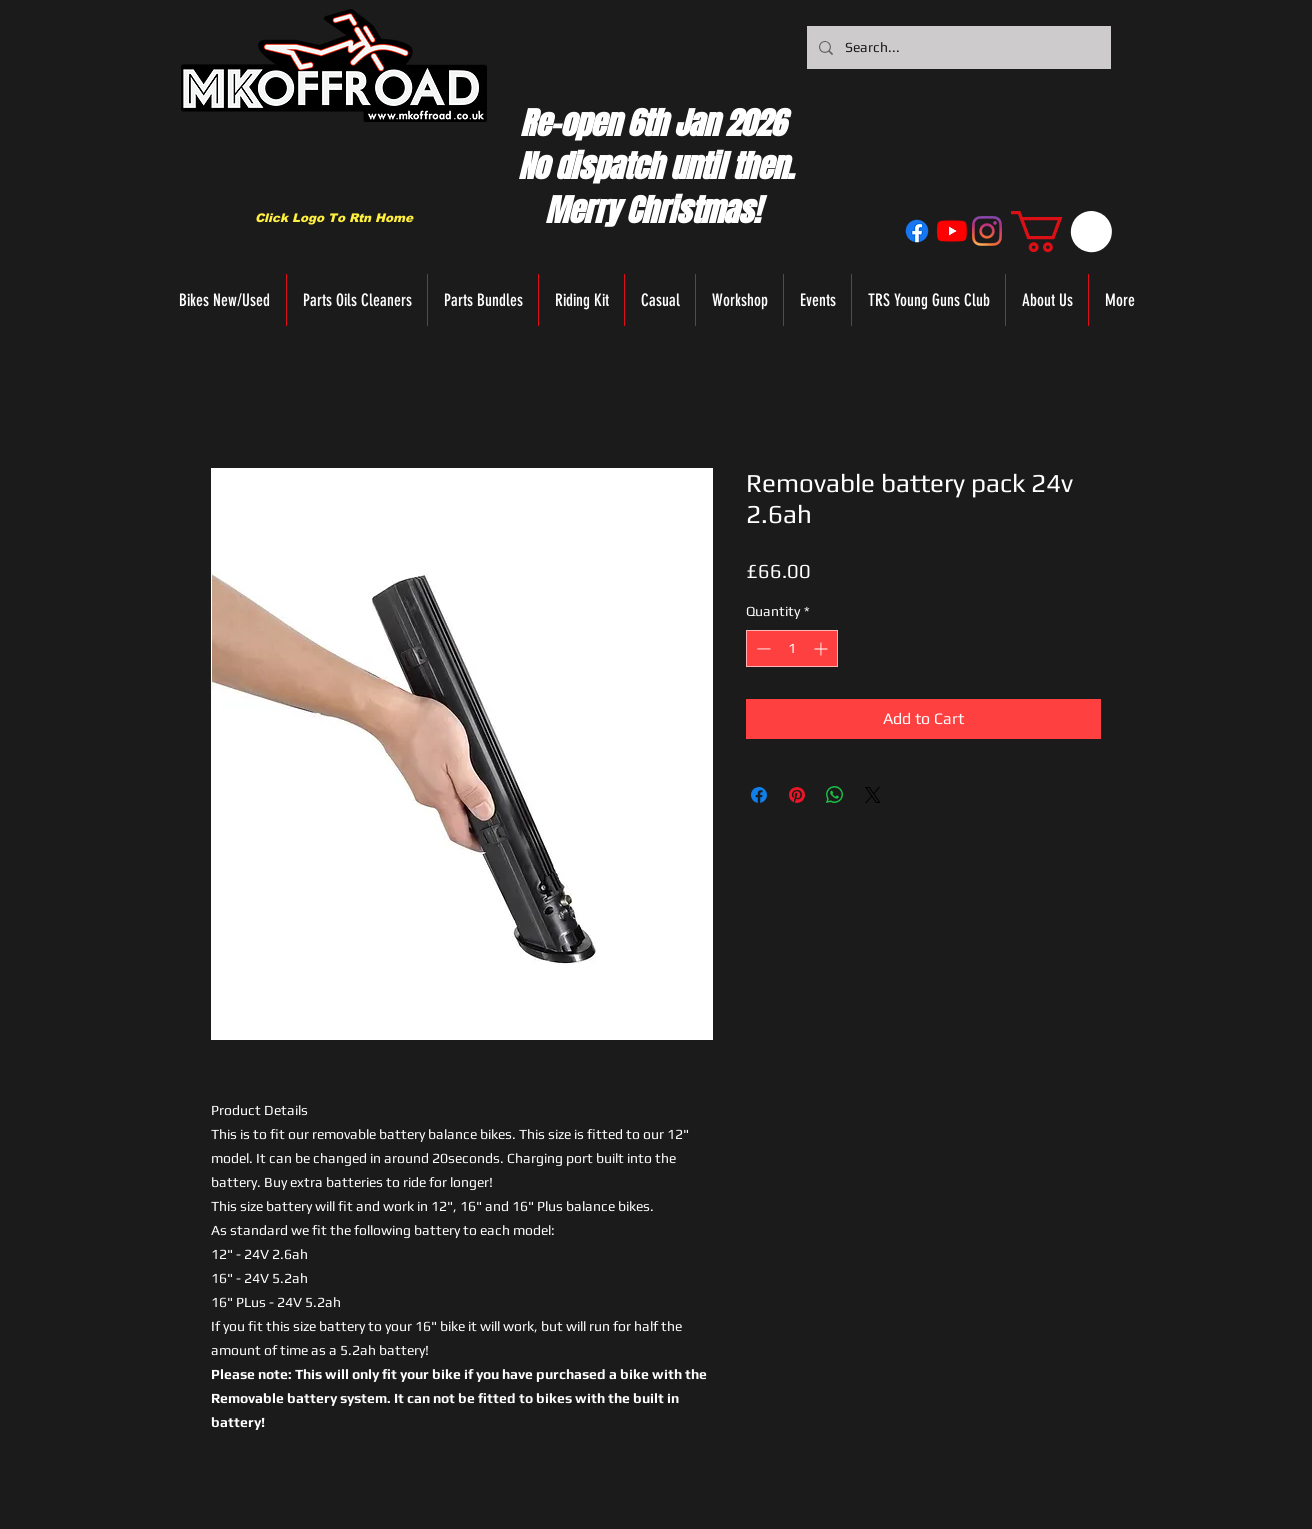 Image resolution: width=1312 pixels, height=1529 pixels. I want to click on [Share on WhatsApp], so click(835, 795).